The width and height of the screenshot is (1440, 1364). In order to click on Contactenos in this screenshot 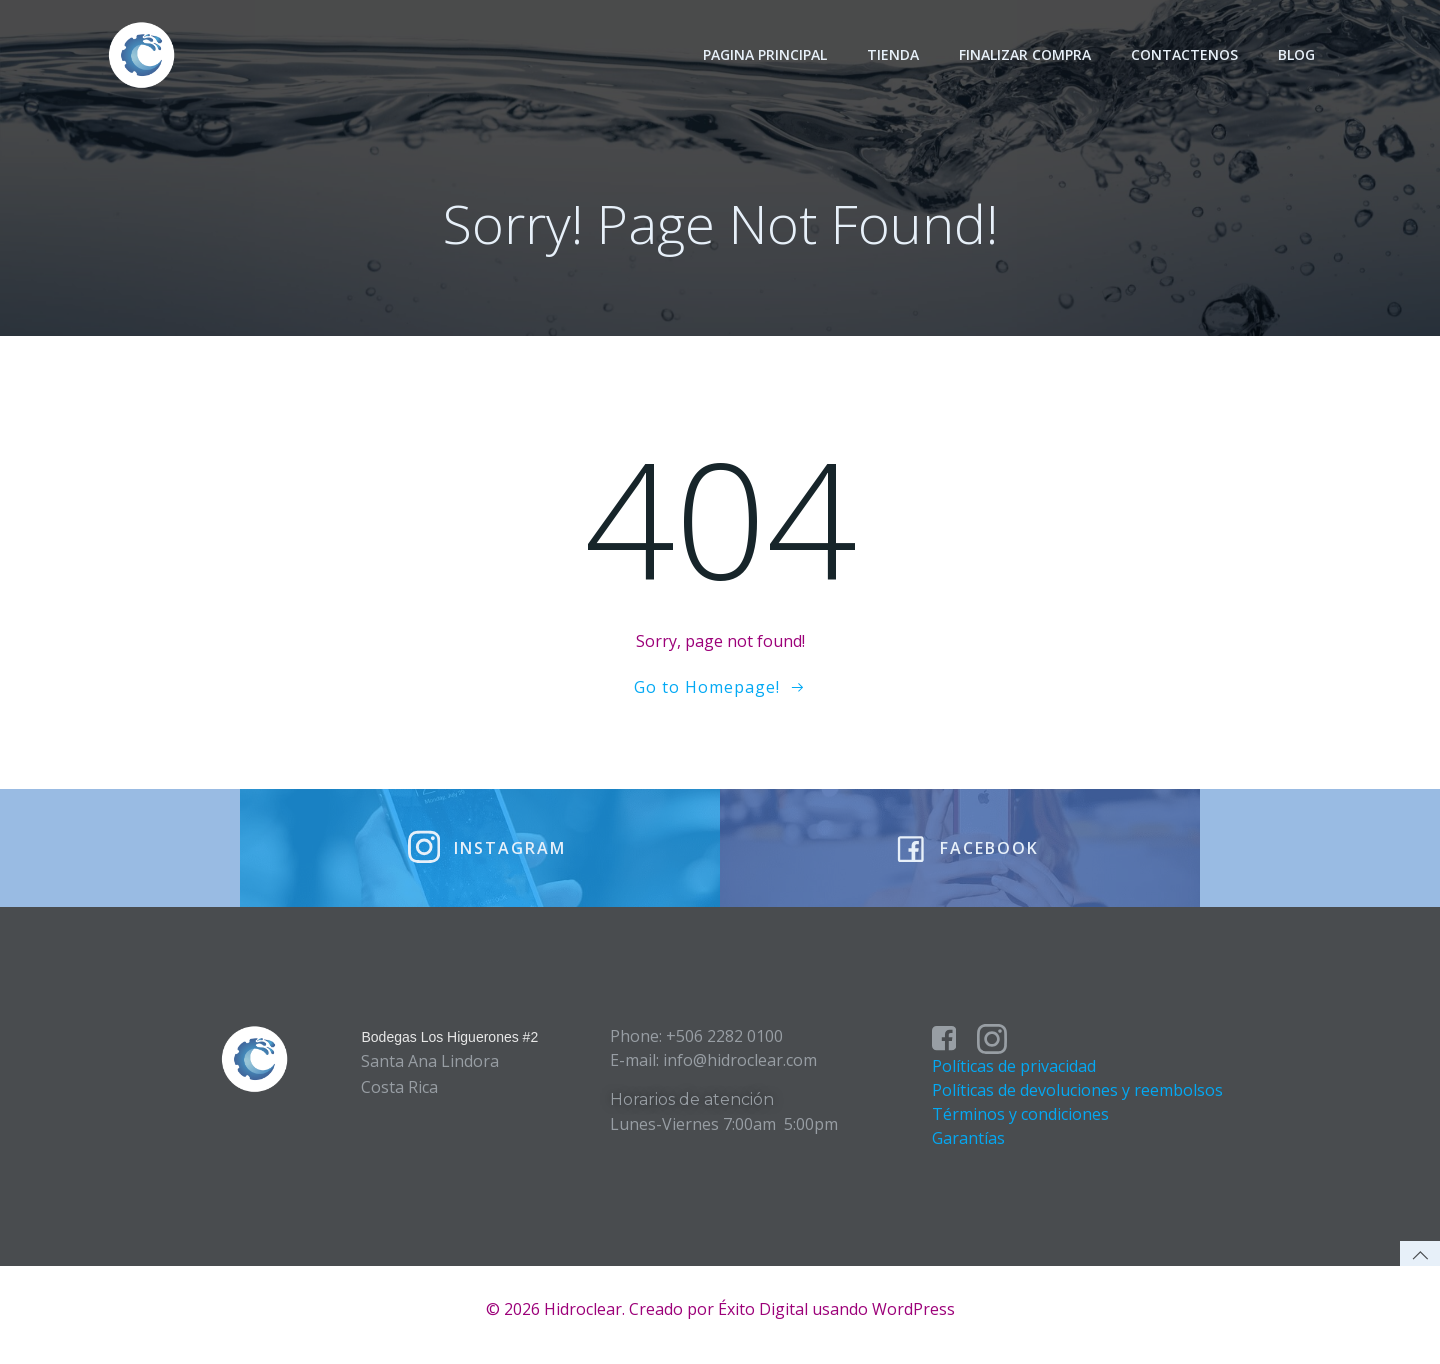, I will do `click(1185, 54)`.